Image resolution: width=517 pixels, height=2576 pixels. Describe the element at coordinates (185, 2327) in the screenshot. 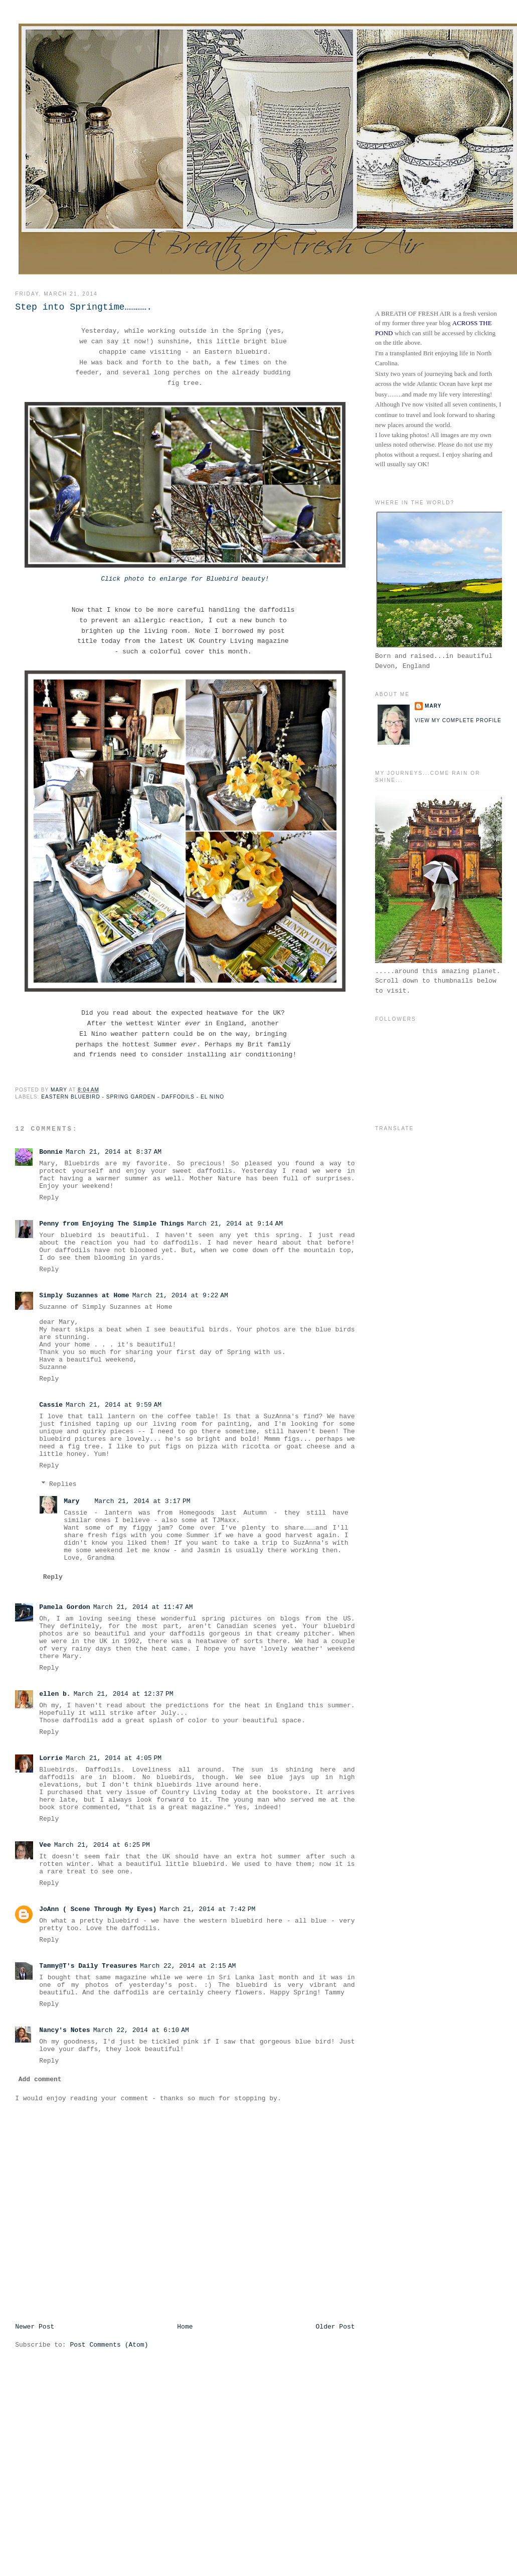

I see `Home` at that location.